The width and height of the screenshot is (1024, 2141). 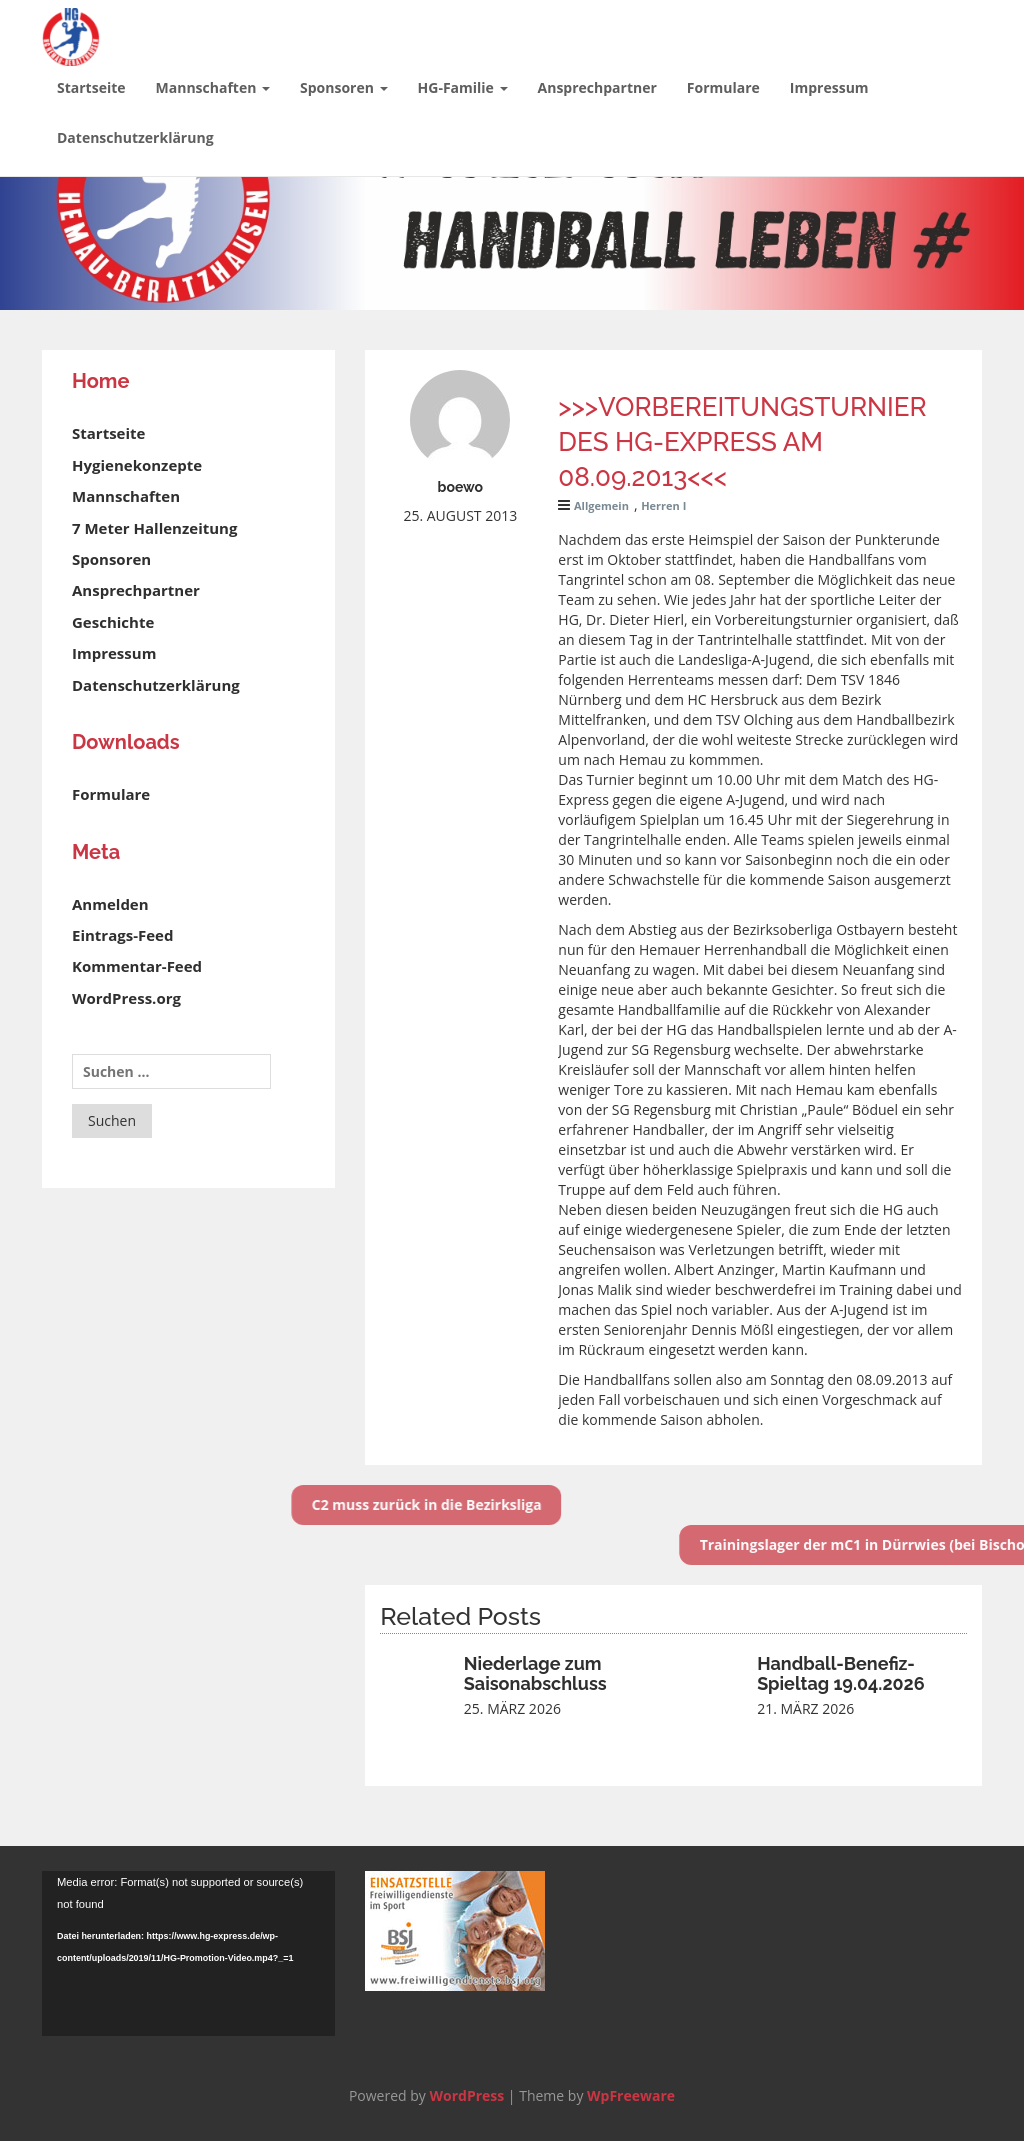 I want to click on Eintrags-Feed, so click(x=122, y=935).